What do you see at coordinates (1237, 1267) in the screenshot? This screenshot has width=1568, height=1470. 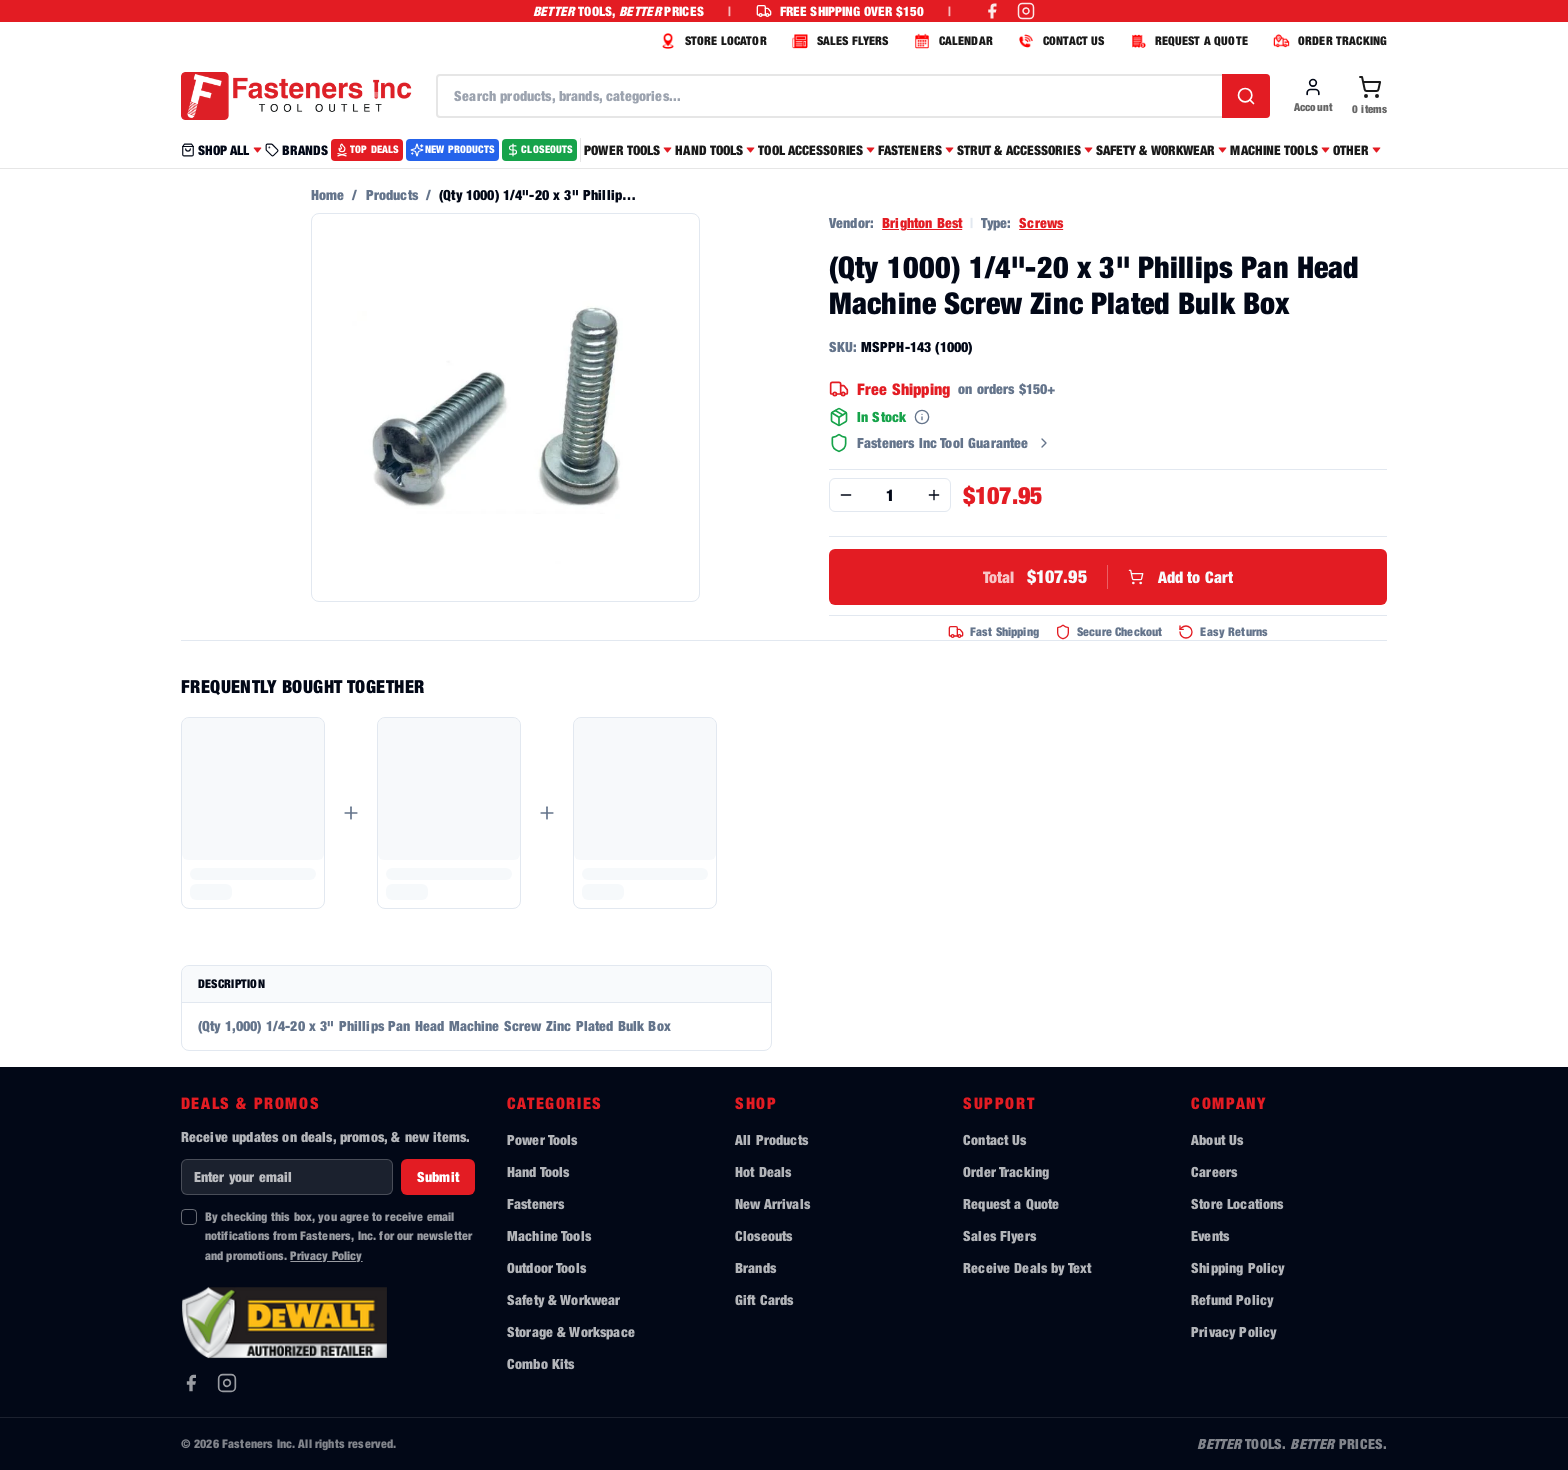 I see `Shipping Policy` at bounding box center [1237, 1267].